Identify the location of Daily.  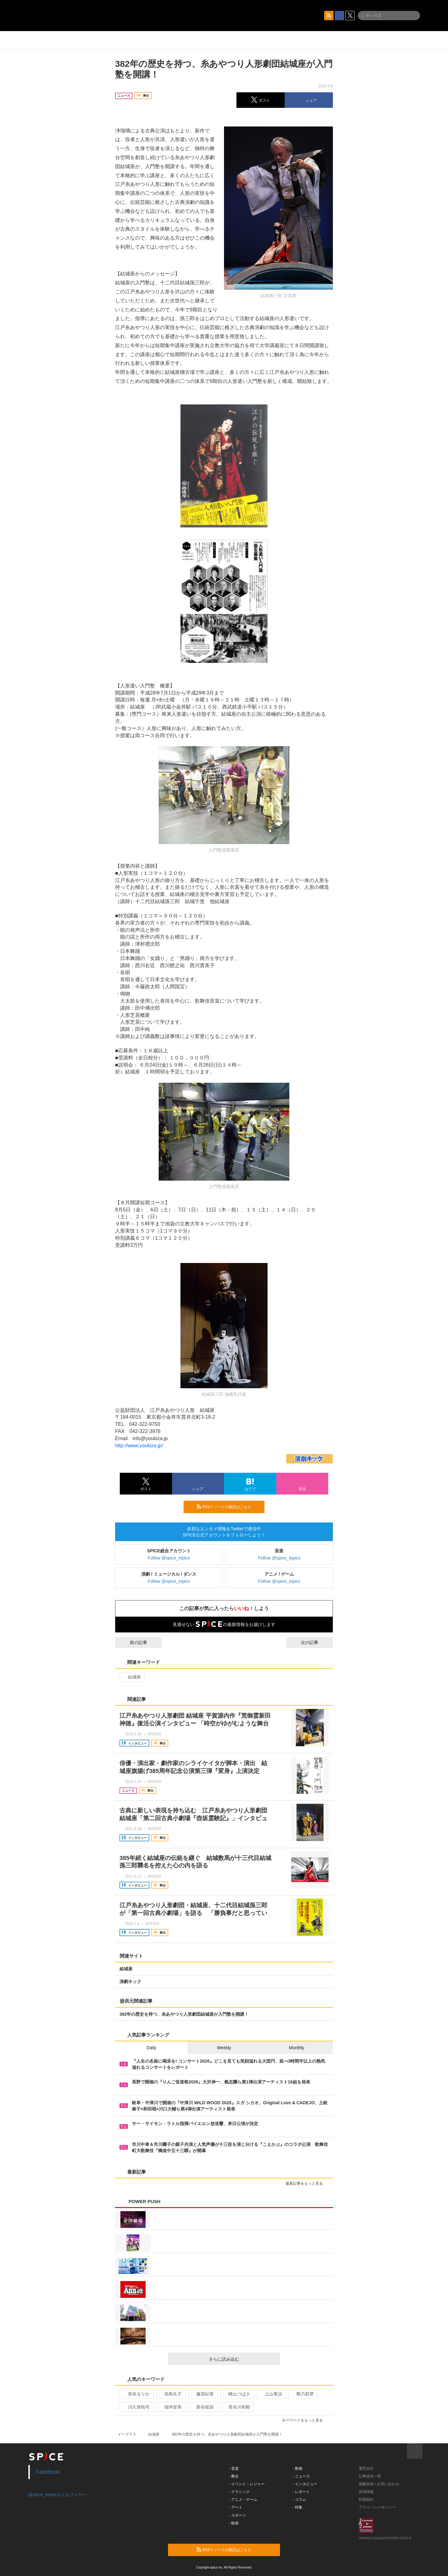
(151, 2047).